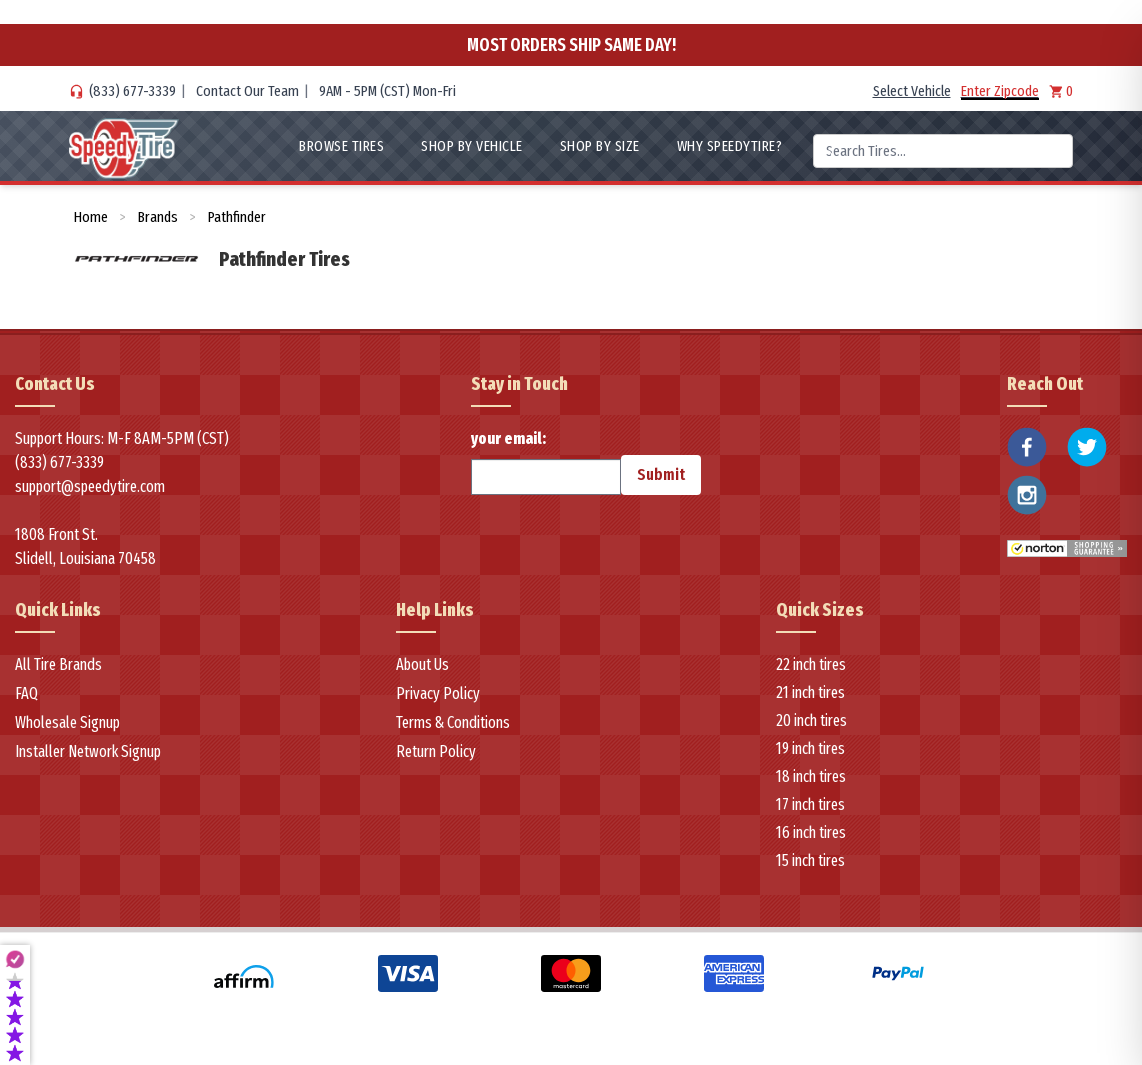  Describe the element at coordinates (90, 486) in the screenshot. I see `support@speedytire.com` at that location.